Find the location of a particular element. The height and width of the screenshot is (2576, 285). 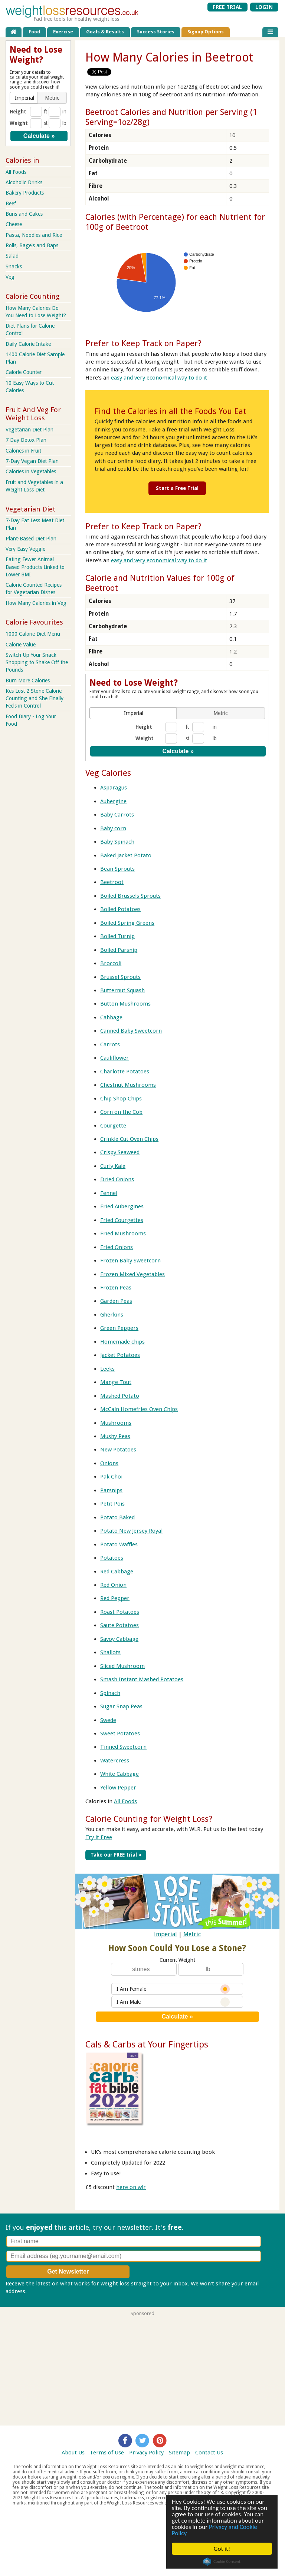

Homemade chips is located at coordinates (122, 1341).